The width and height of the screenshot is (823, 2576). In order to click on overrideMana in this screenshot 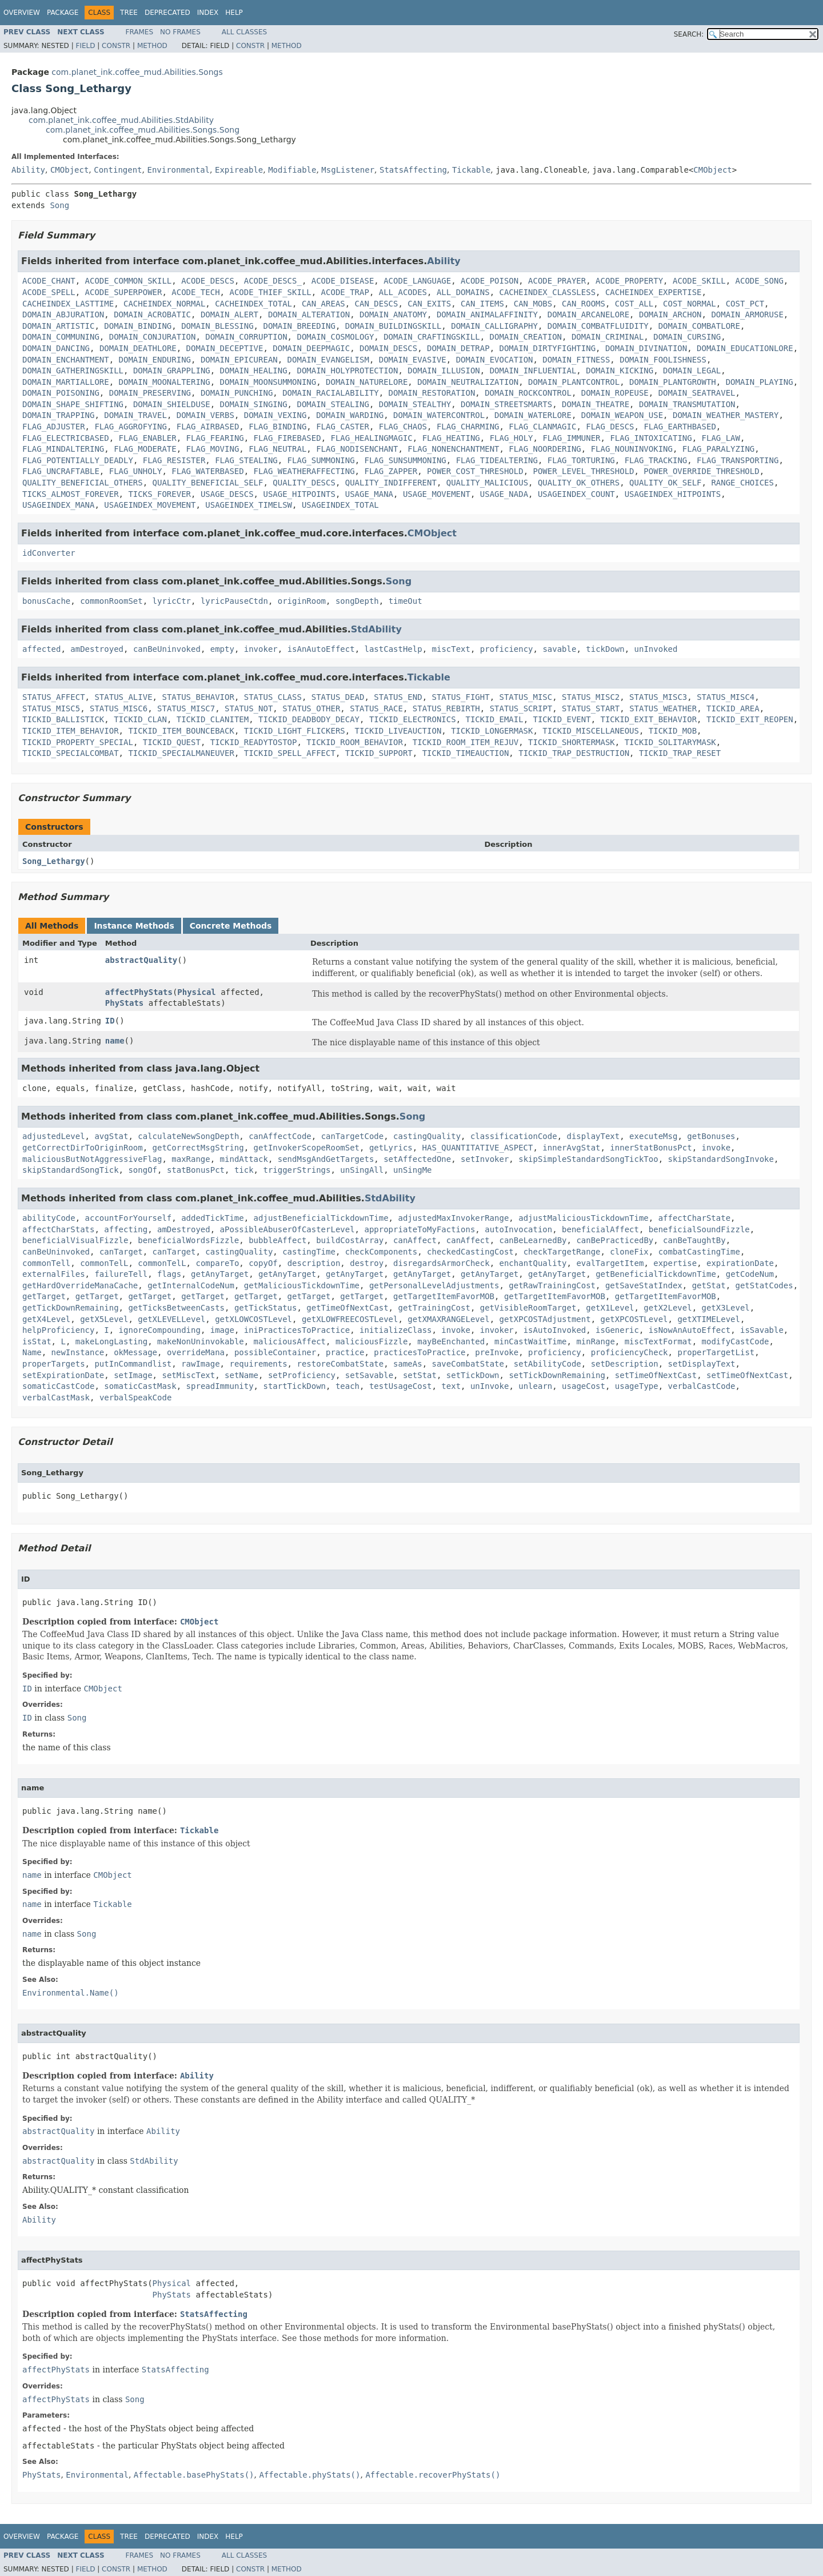, I will do `click(196, 1352)`.